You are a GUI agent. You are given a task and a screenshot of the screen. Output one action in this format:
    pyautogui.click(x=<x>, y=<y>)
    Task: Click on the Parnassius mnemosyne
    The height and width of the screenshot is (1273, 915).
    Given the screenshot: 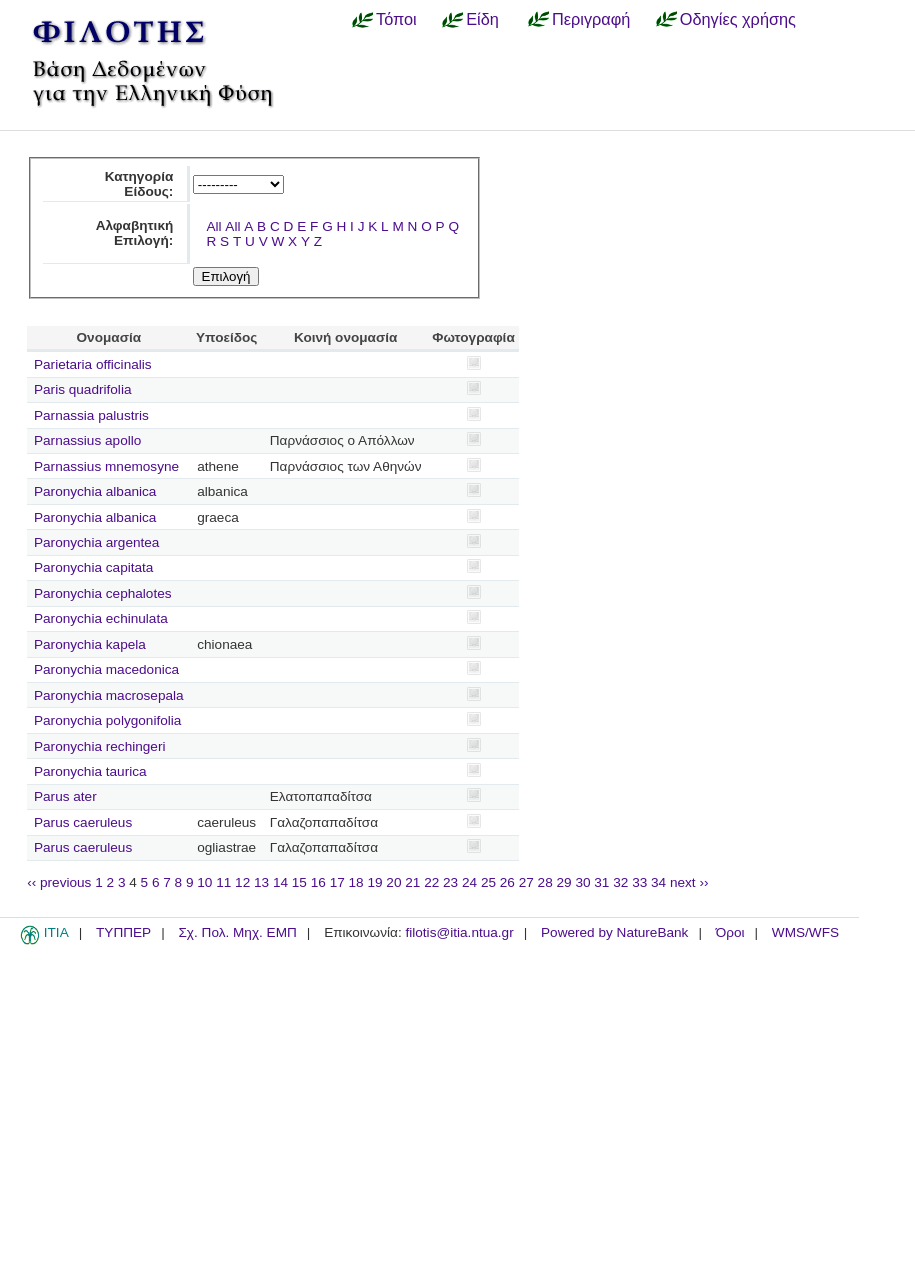 What is the action you would take?
    pyautogui.click(x=106, y=466)
    